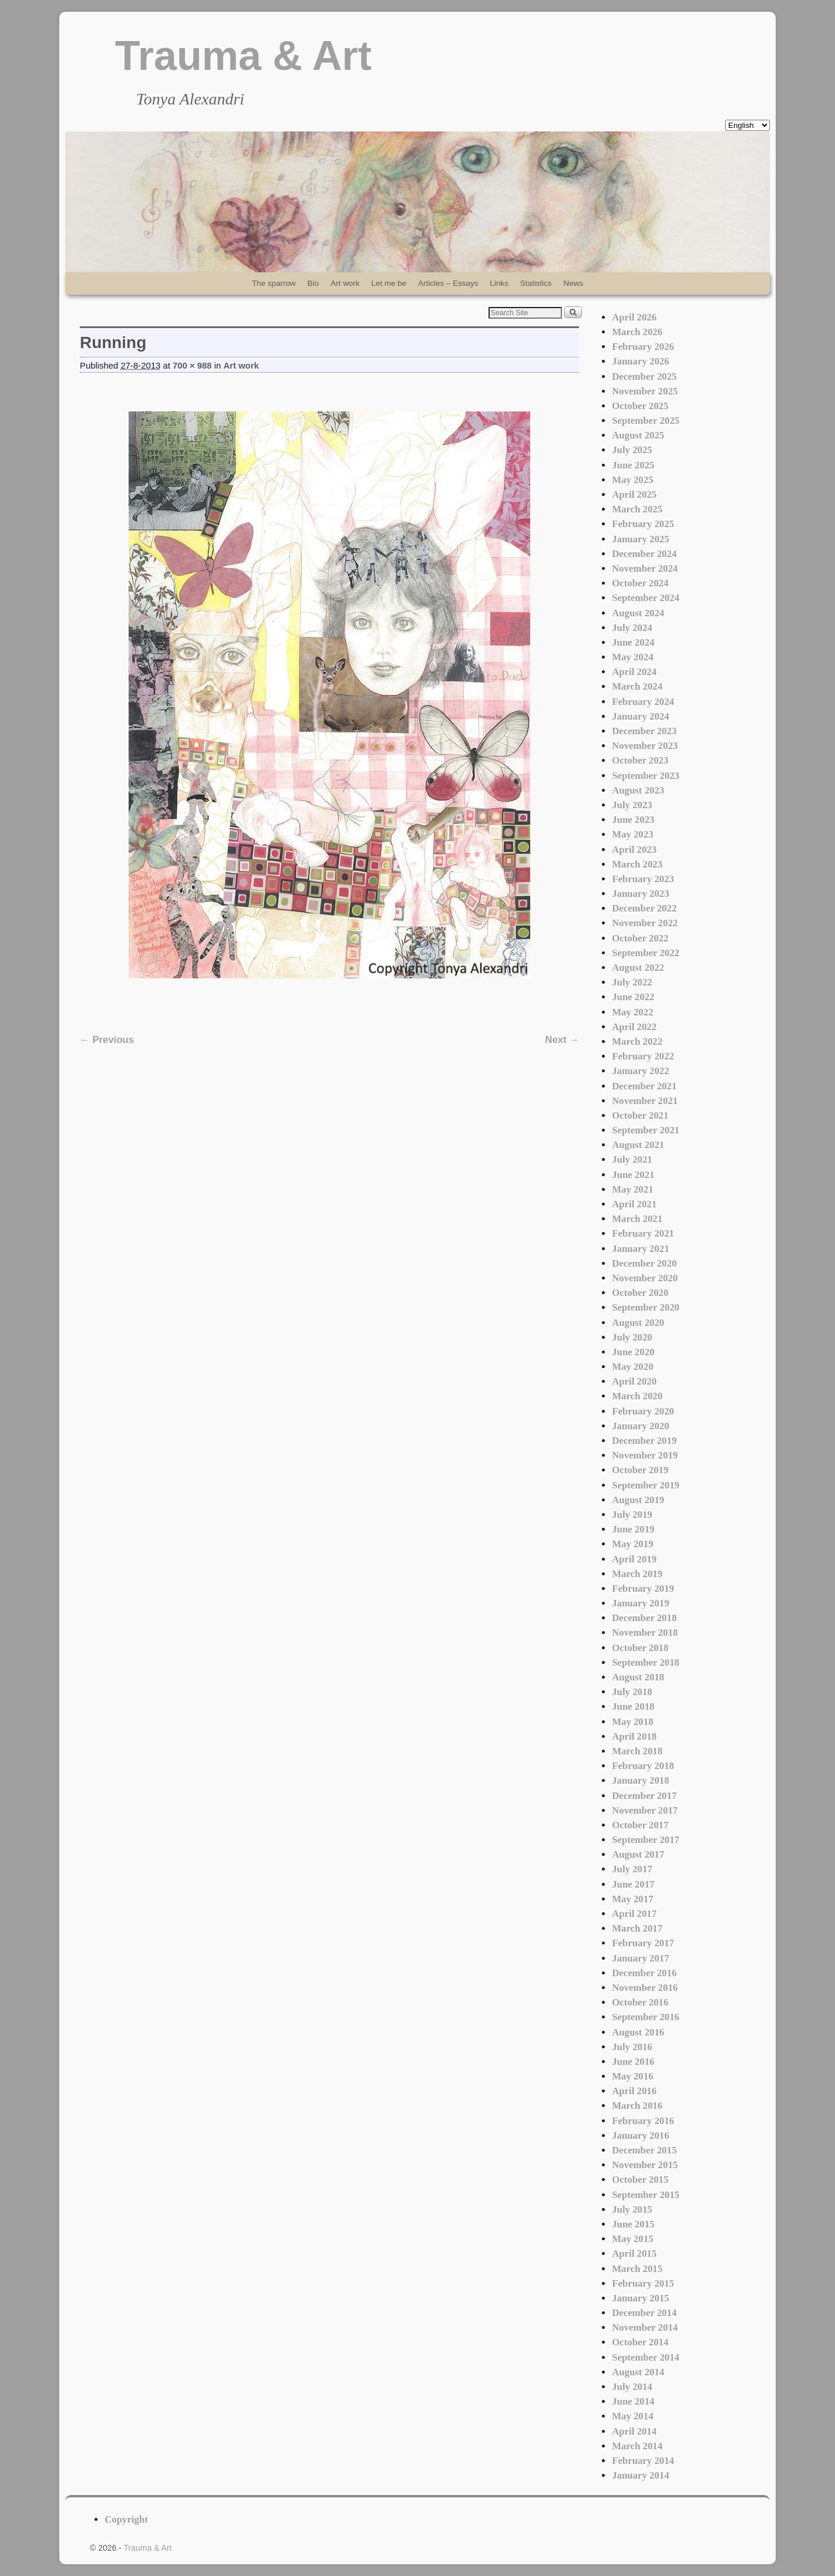  Describe the element at coordinates (638, 1499) in the screenshot. I see `August 2019` at that location.